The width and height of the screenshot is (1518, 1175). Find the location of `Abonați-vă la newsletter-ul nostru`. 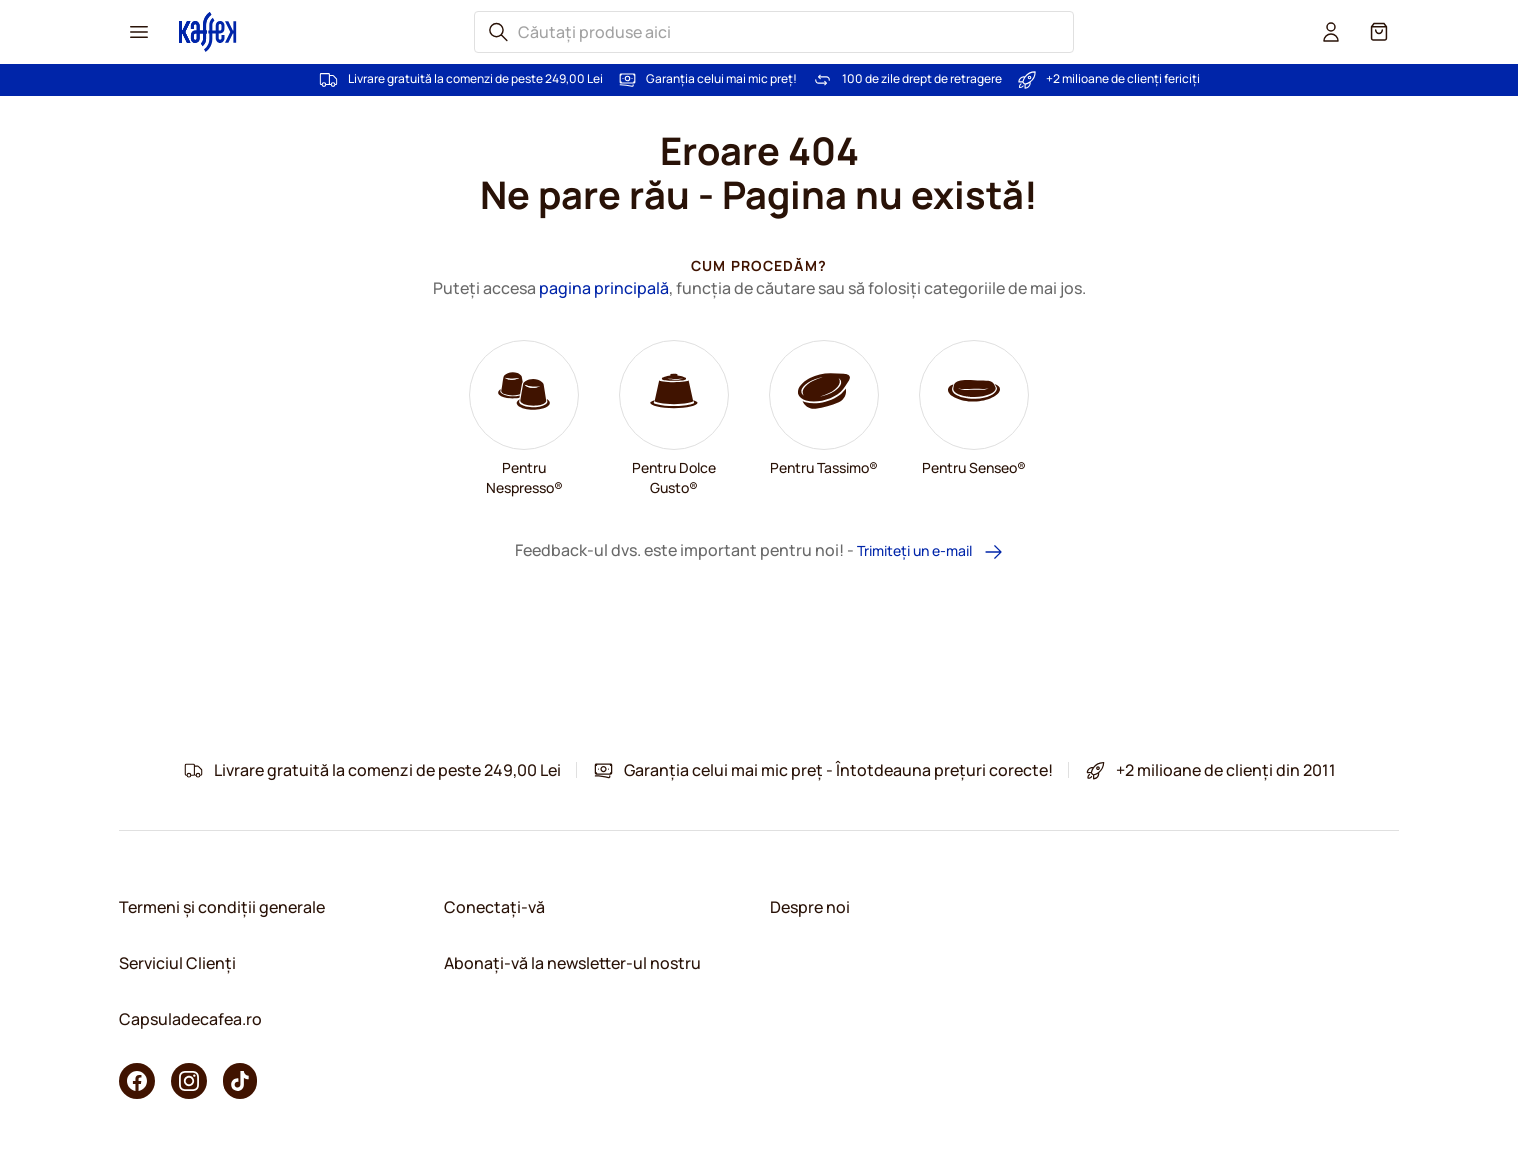

Abonați-vă la newsletter-ul nostru is located at coordinates (572, 963).